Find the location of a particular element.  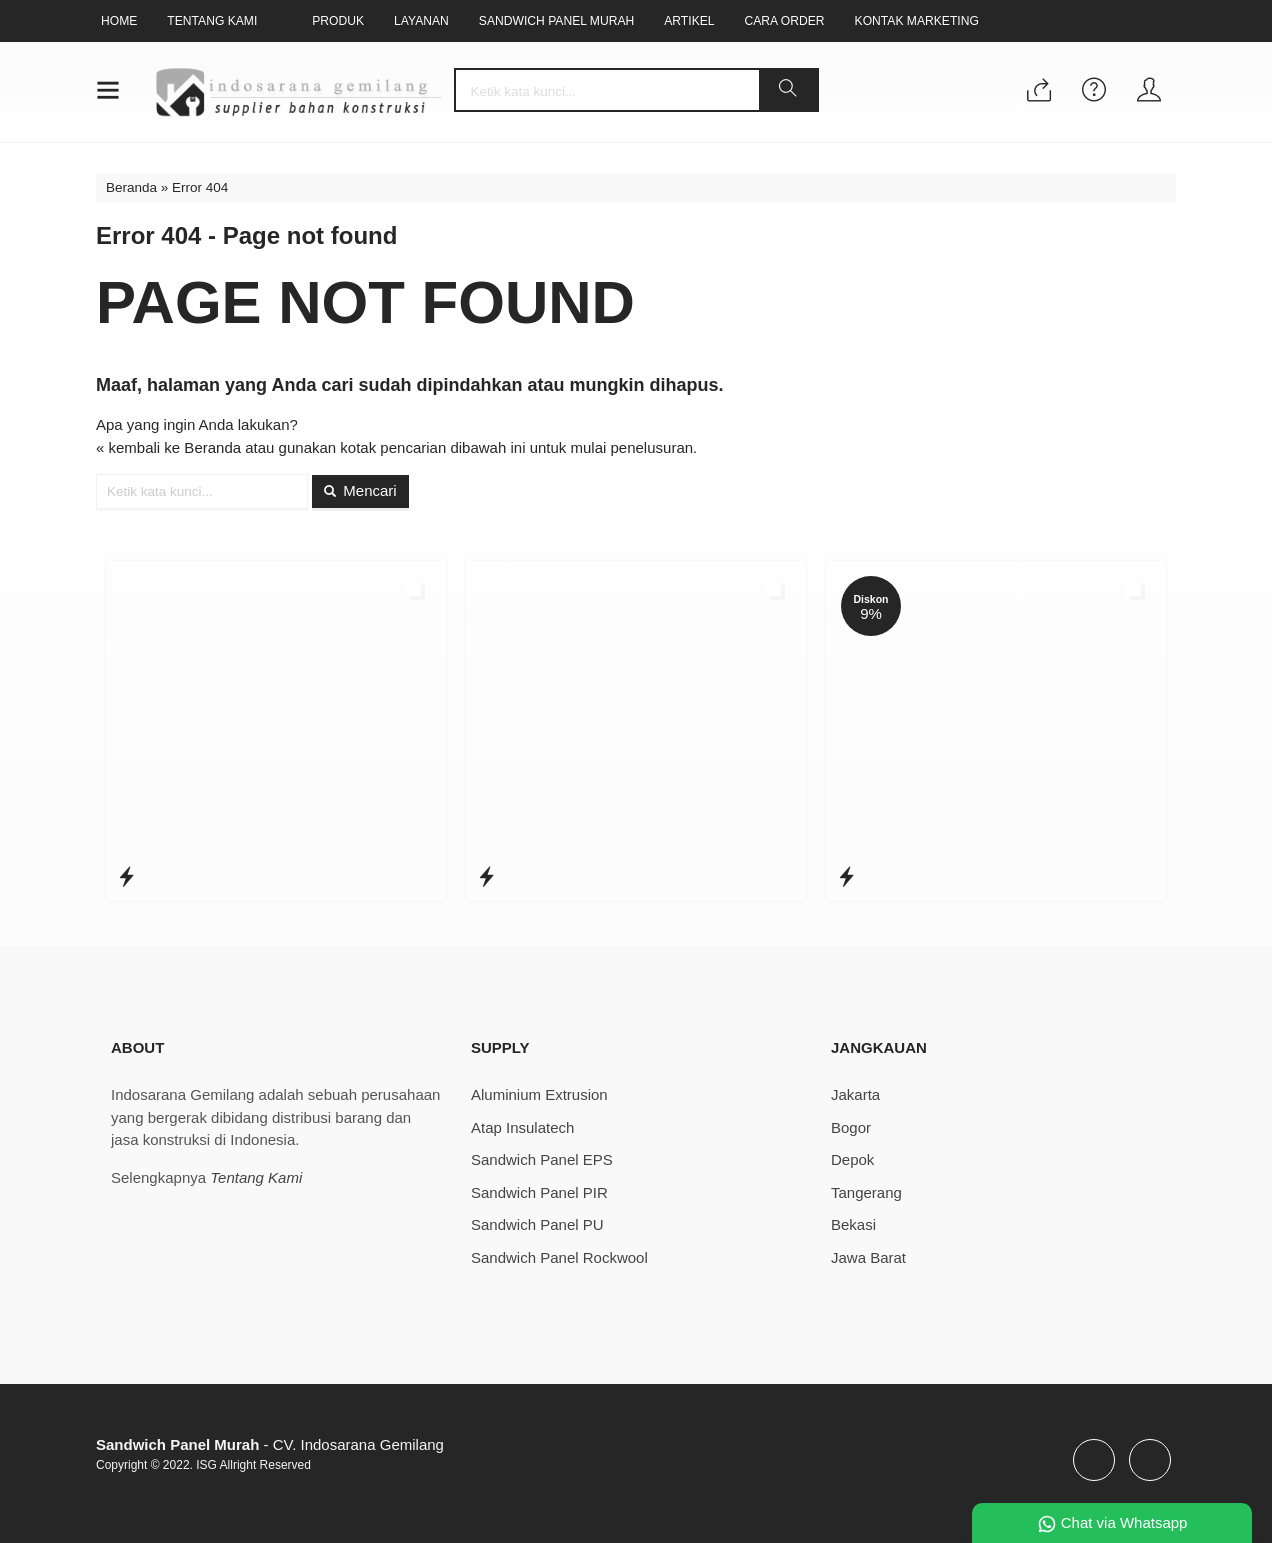

- CV. Indosarana Gemilang is located at coordinates (270, 1444).